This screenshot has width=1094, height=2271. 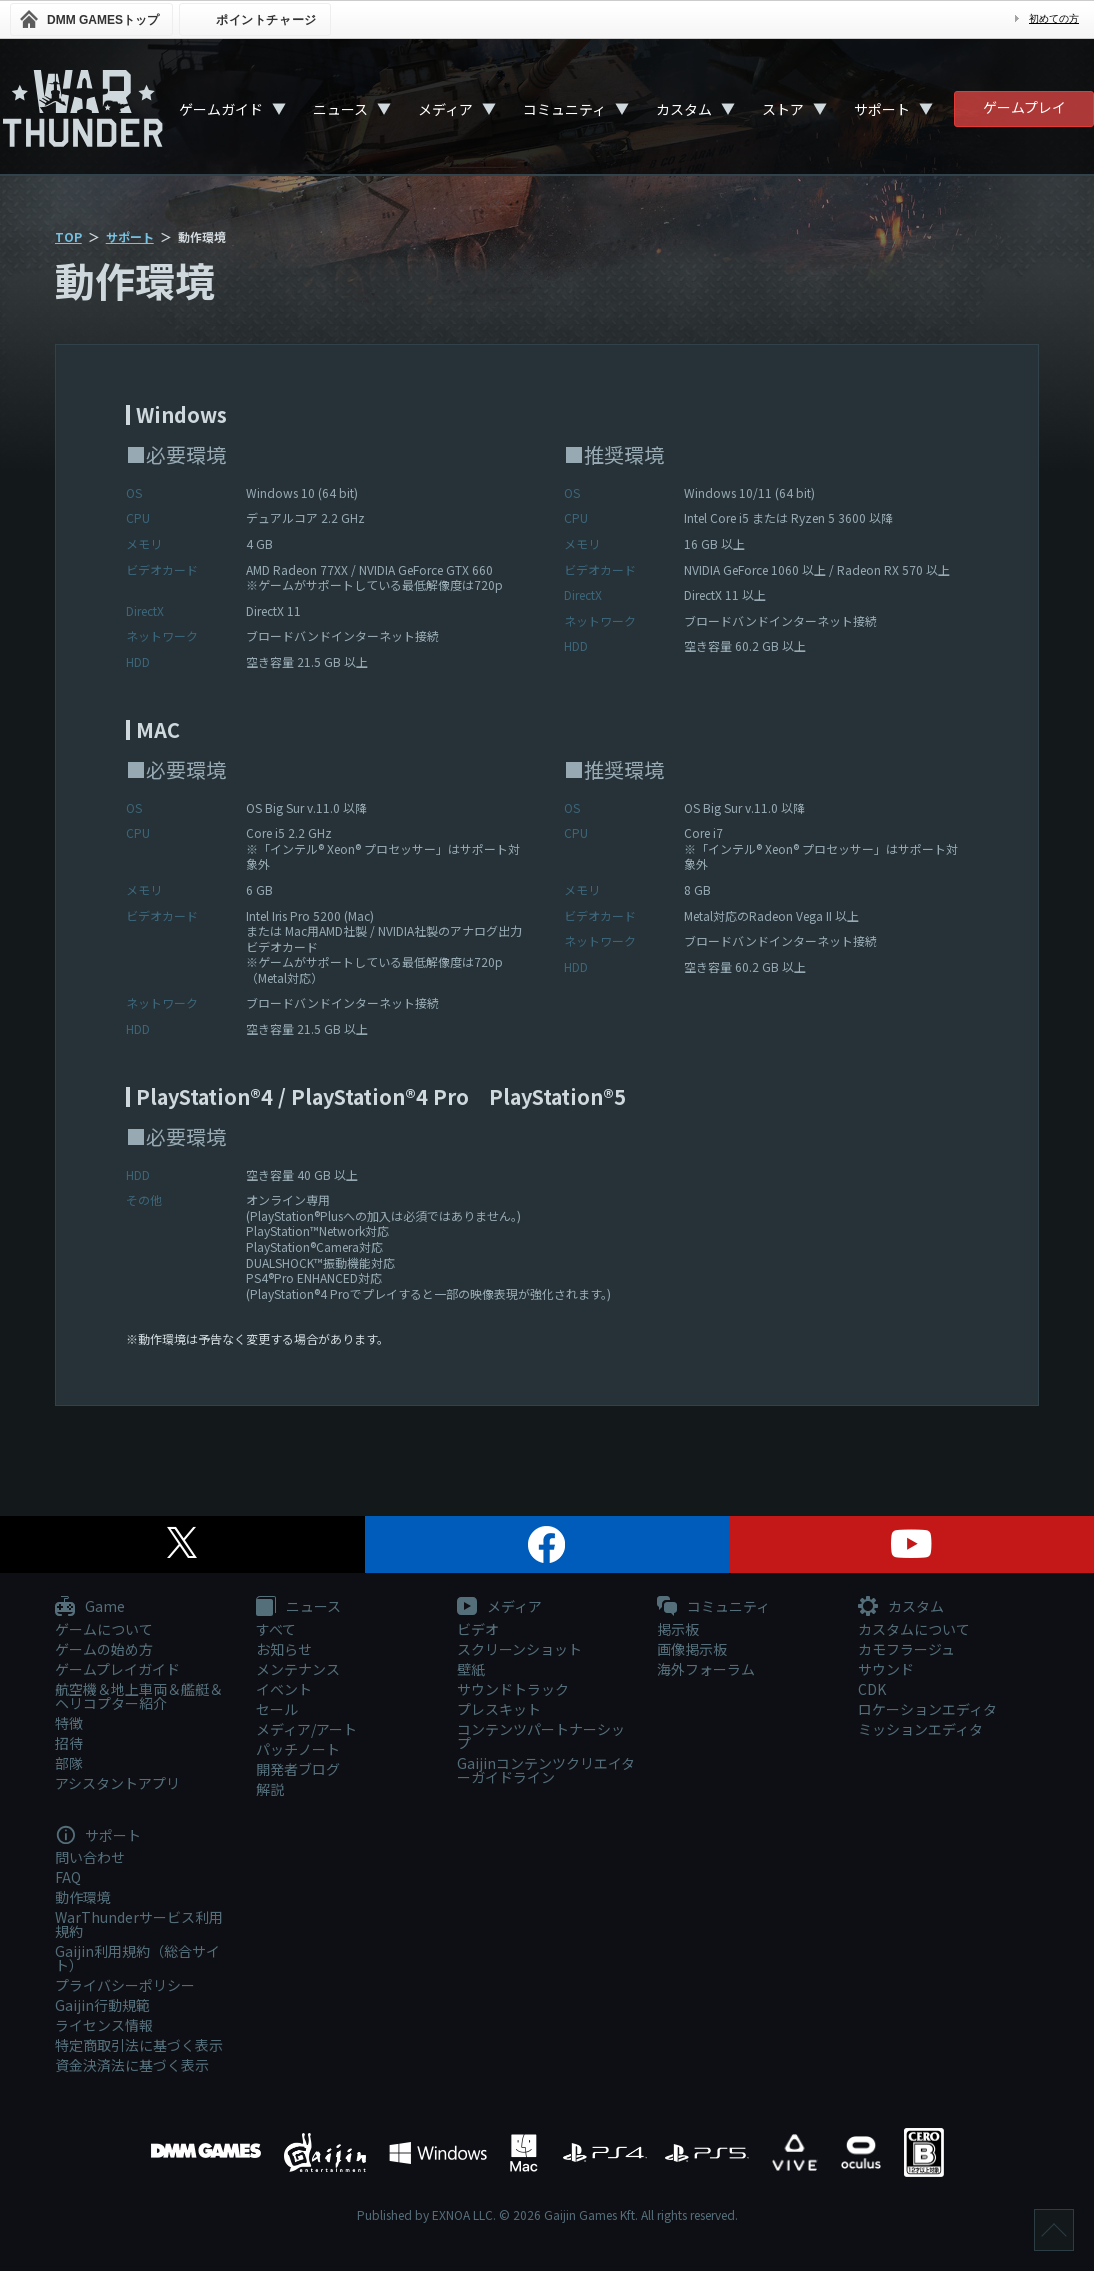 I want to click on 部隊, so click(x=69, y=1763).